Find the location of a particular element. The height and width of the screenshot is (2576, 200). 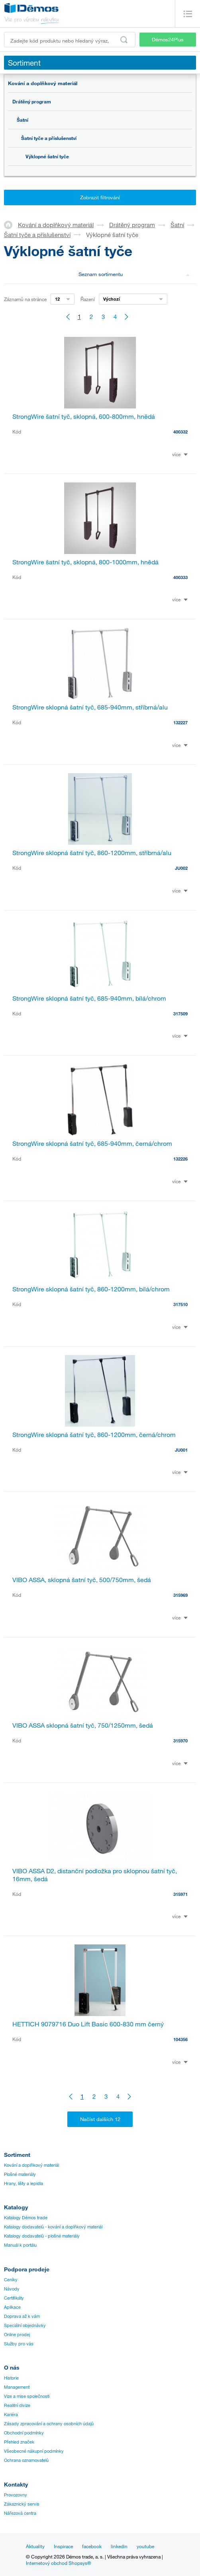

Kování a doplňkový materiál is located at coordinates (42, 83).